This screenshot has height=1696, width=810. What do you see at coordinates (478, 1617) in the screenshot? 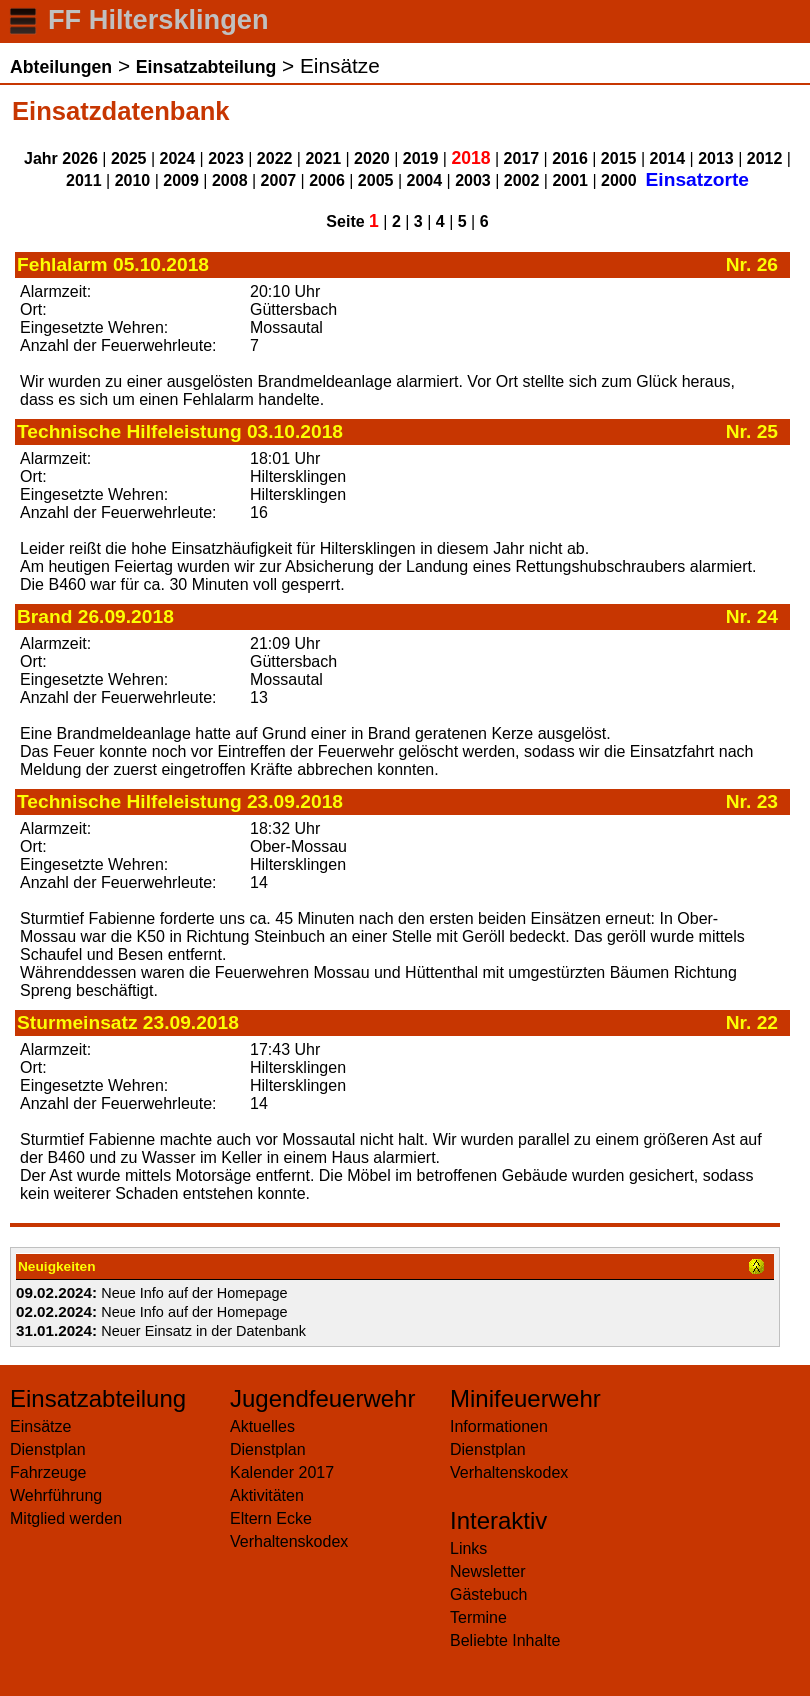
I see `Termine` at bounding box center [478, 1617].